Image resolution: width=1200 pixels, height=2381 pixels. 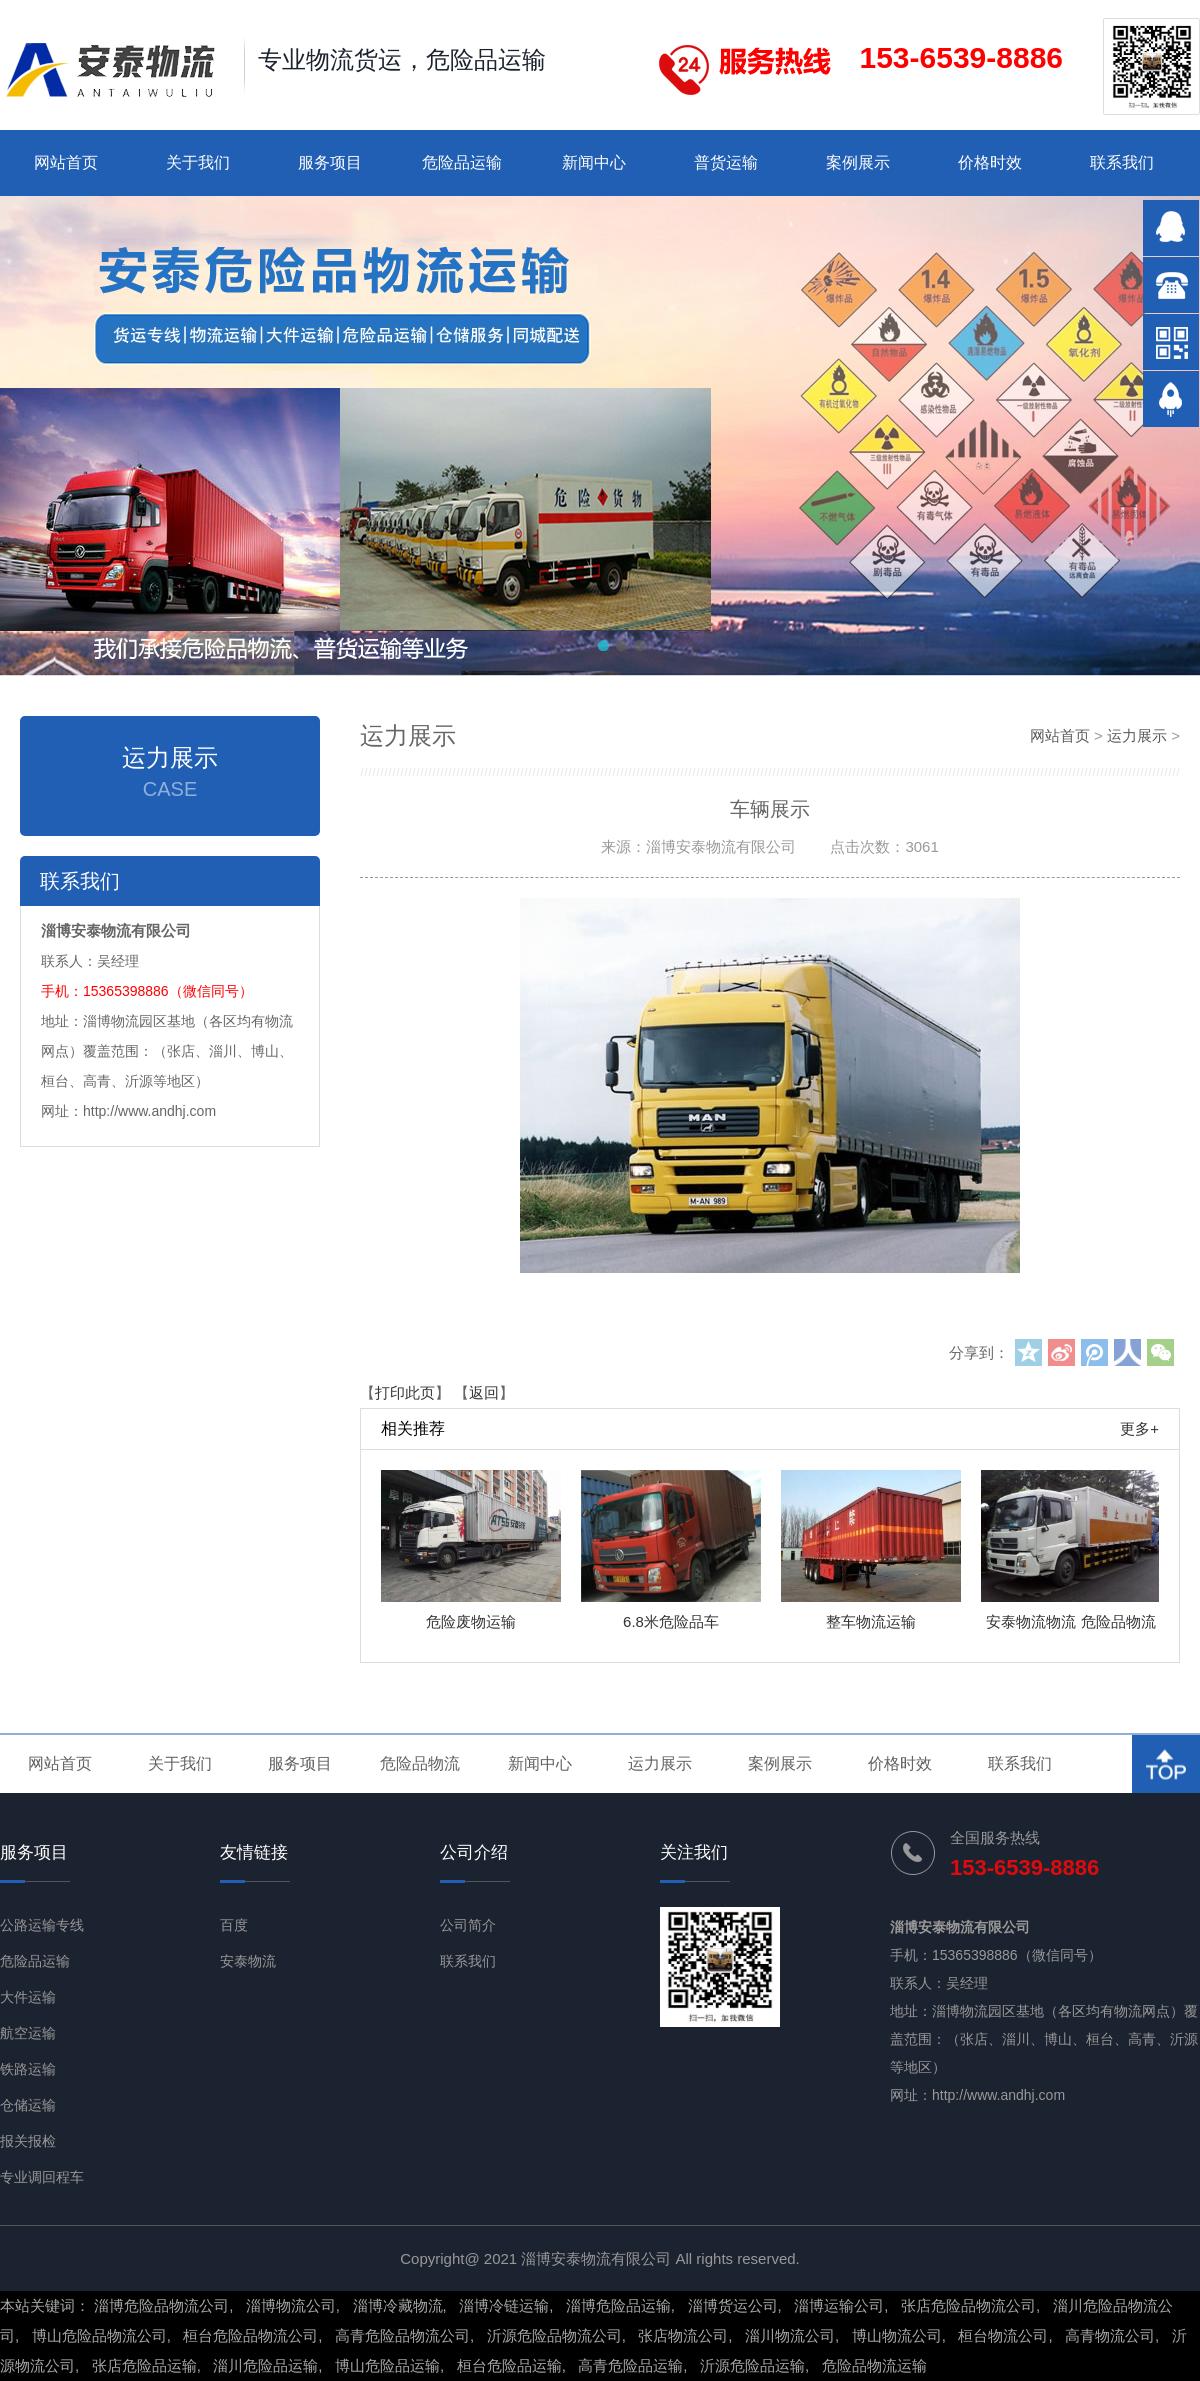 What do you see at coordinates (839, 2305) in the screenshot?
I see `淄博运输公司` at bounding box center [839, 2305].